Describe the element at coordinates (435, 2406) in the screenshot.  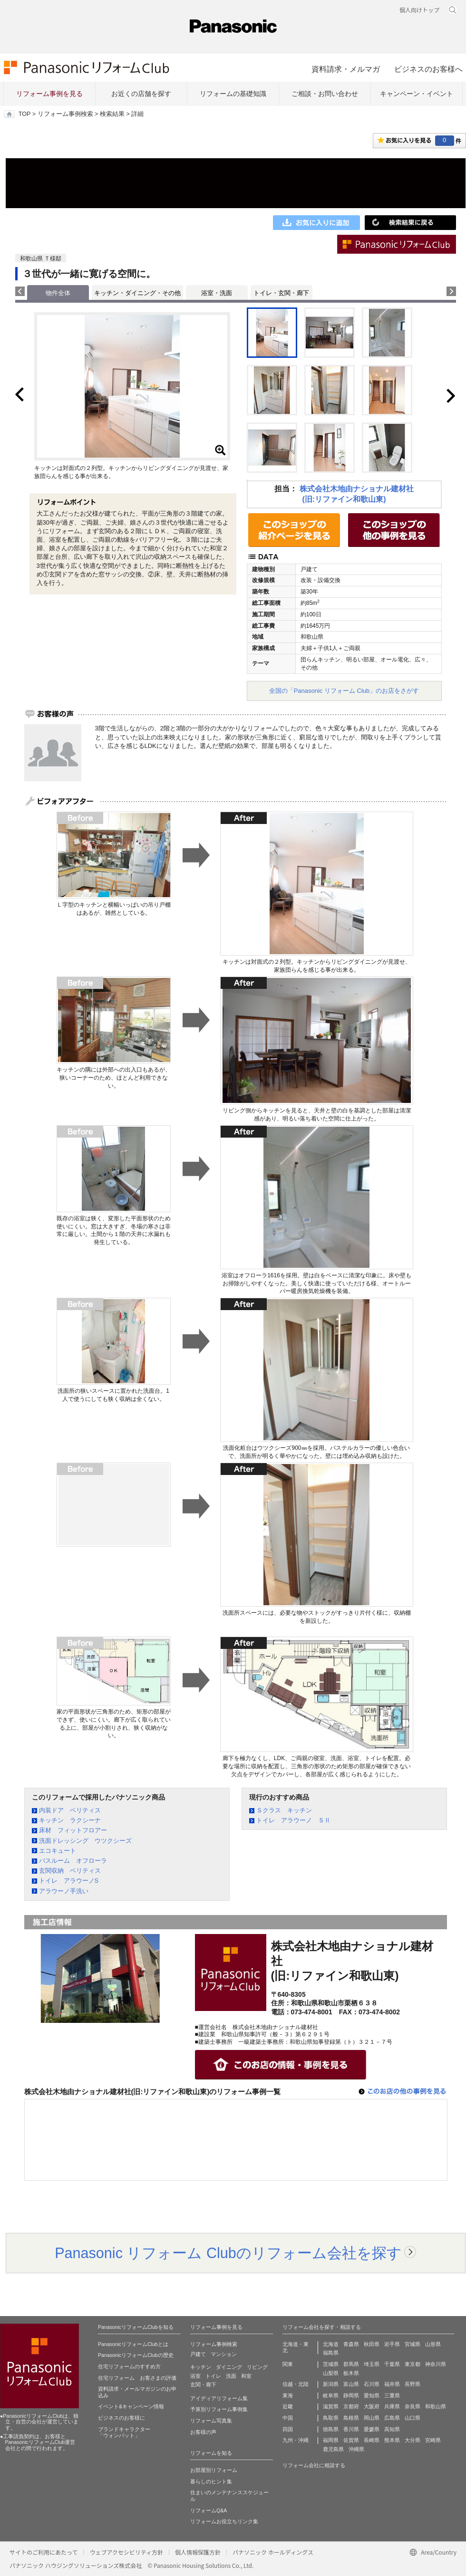
I see `和歌山県` at that location.